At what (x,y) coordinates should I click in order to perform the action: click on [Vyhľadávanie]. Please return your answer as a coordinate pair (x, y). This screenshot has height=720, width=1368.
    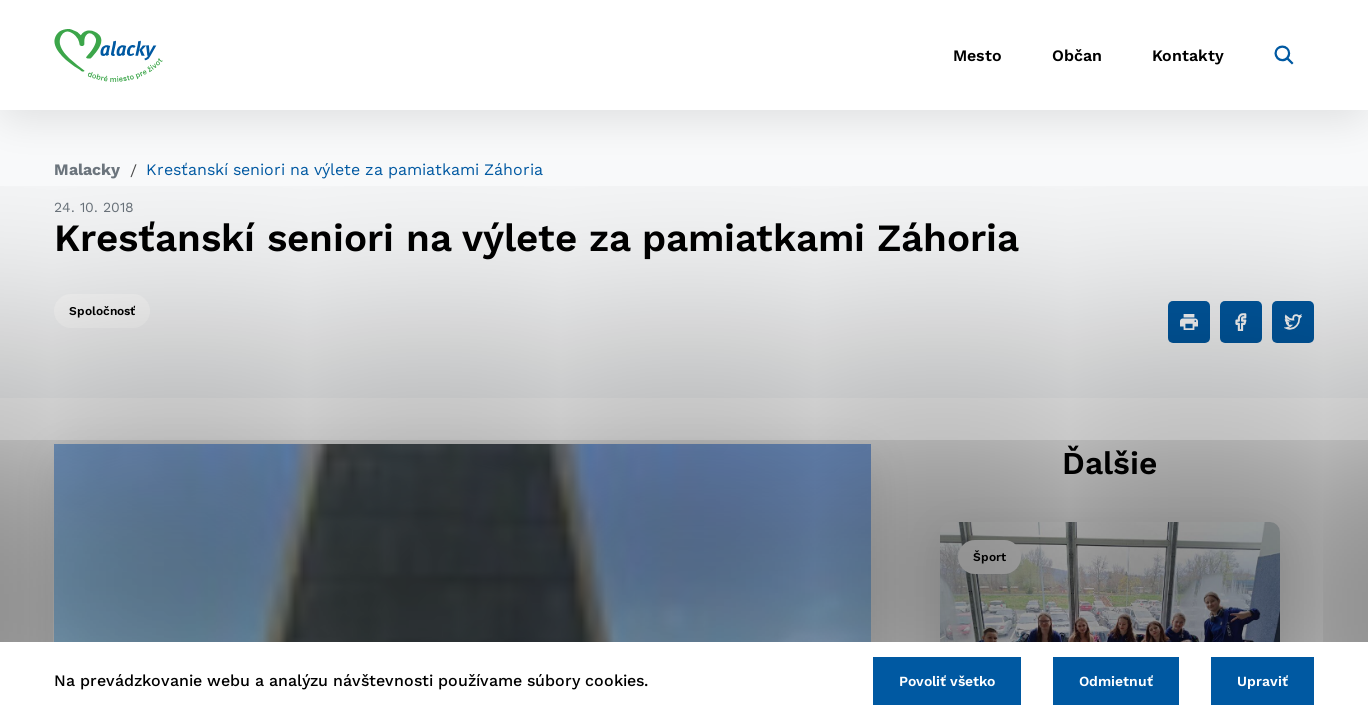
    Looking at the image, I should click on (1284, 55).